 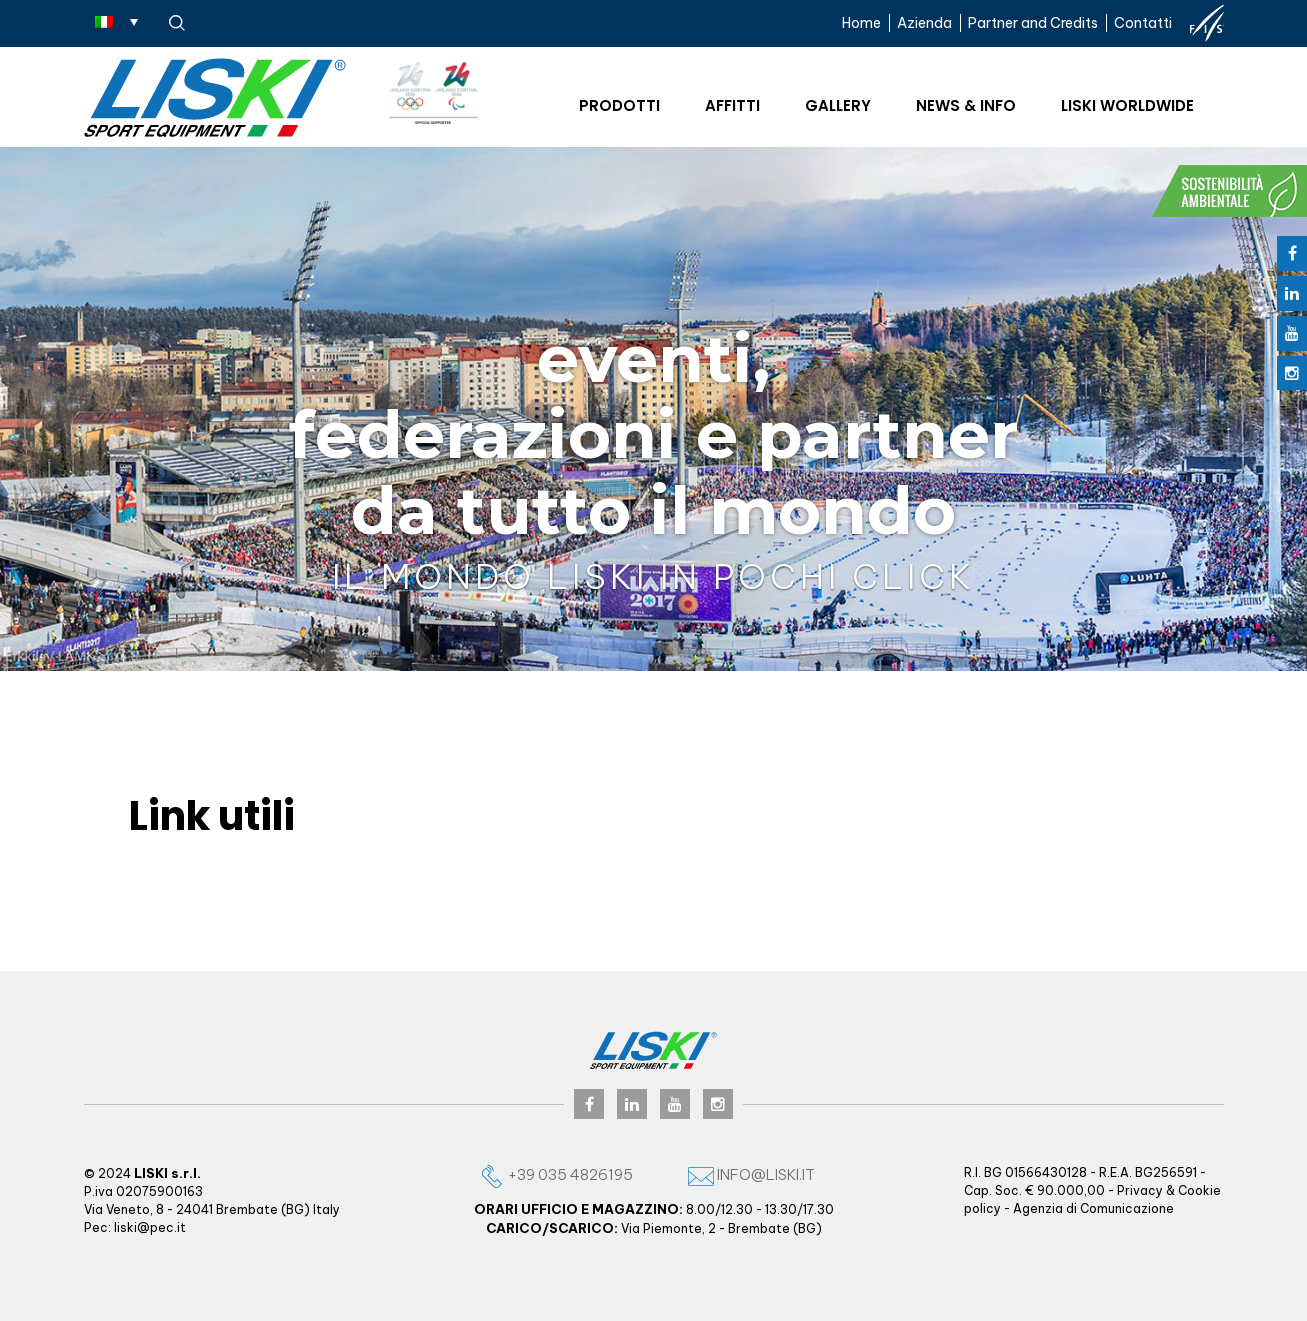 I want to click on Privacy, so click(x=1140, y=1190).